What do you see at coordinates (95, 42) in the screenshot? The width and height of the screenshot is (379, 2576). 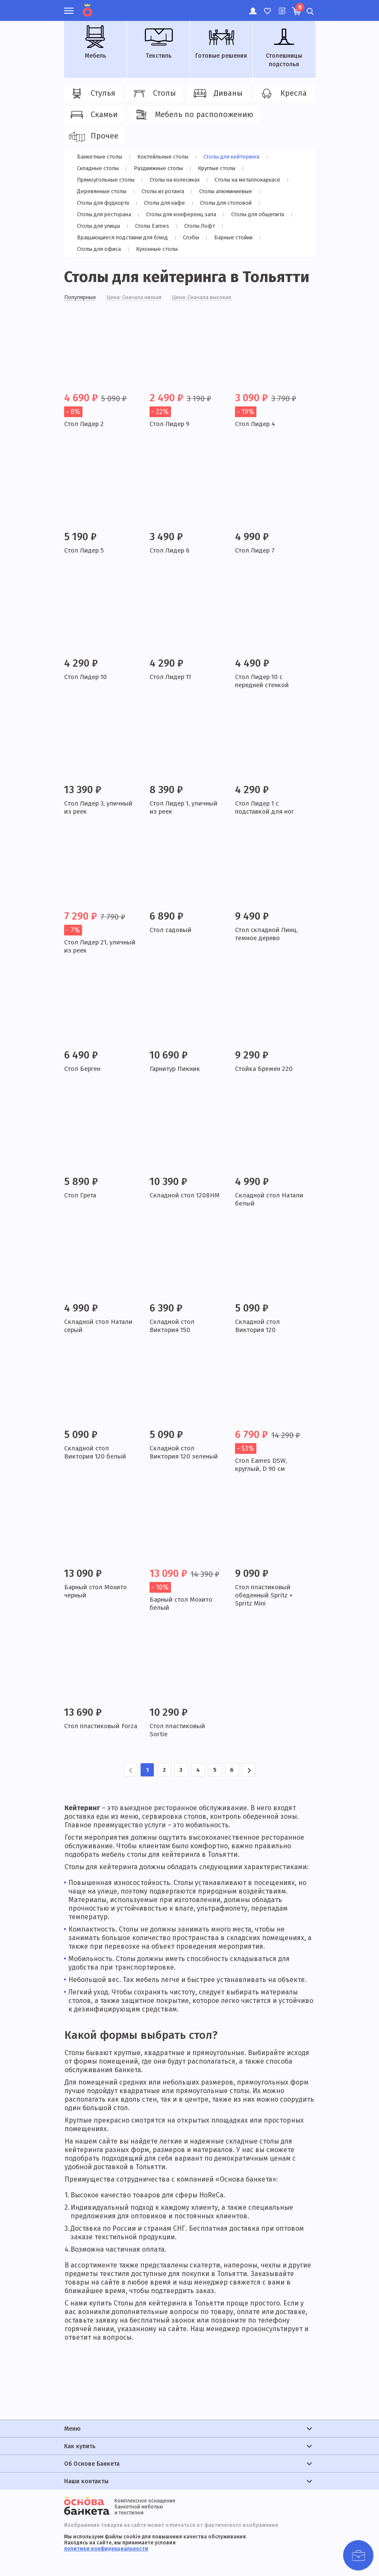 I see `Мебель` at bounding box center [95, 42].